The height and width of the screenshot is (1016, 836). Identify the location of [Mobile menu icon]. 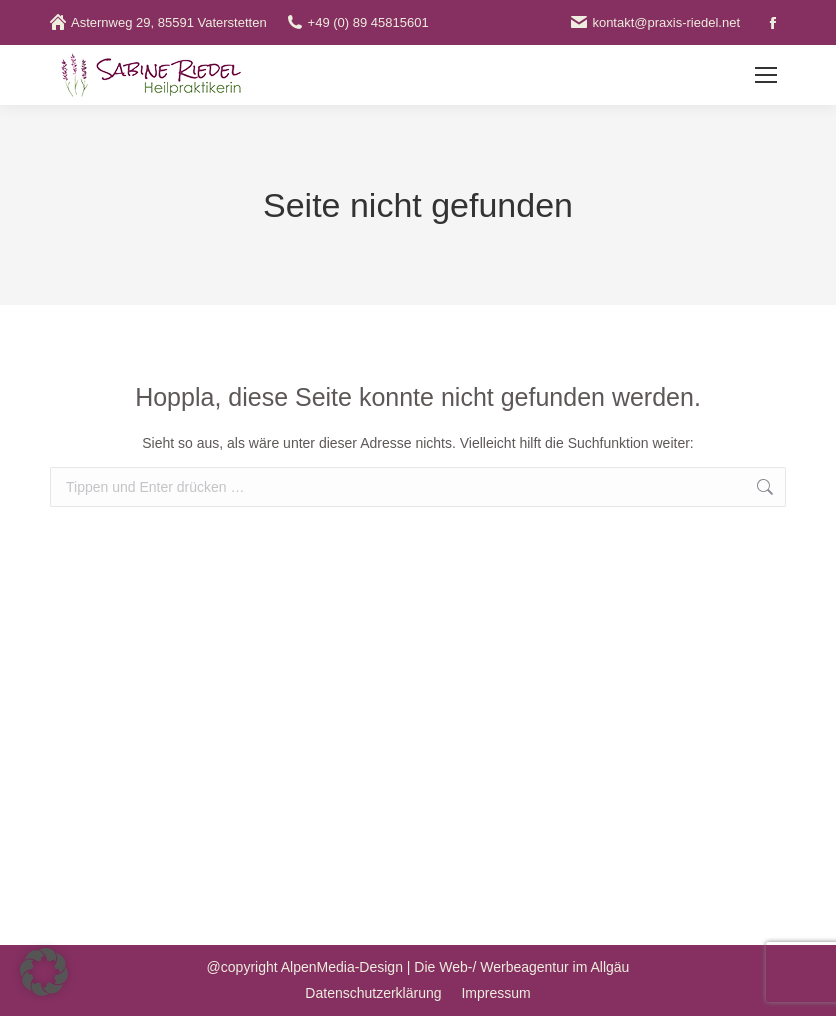
(766, 75).